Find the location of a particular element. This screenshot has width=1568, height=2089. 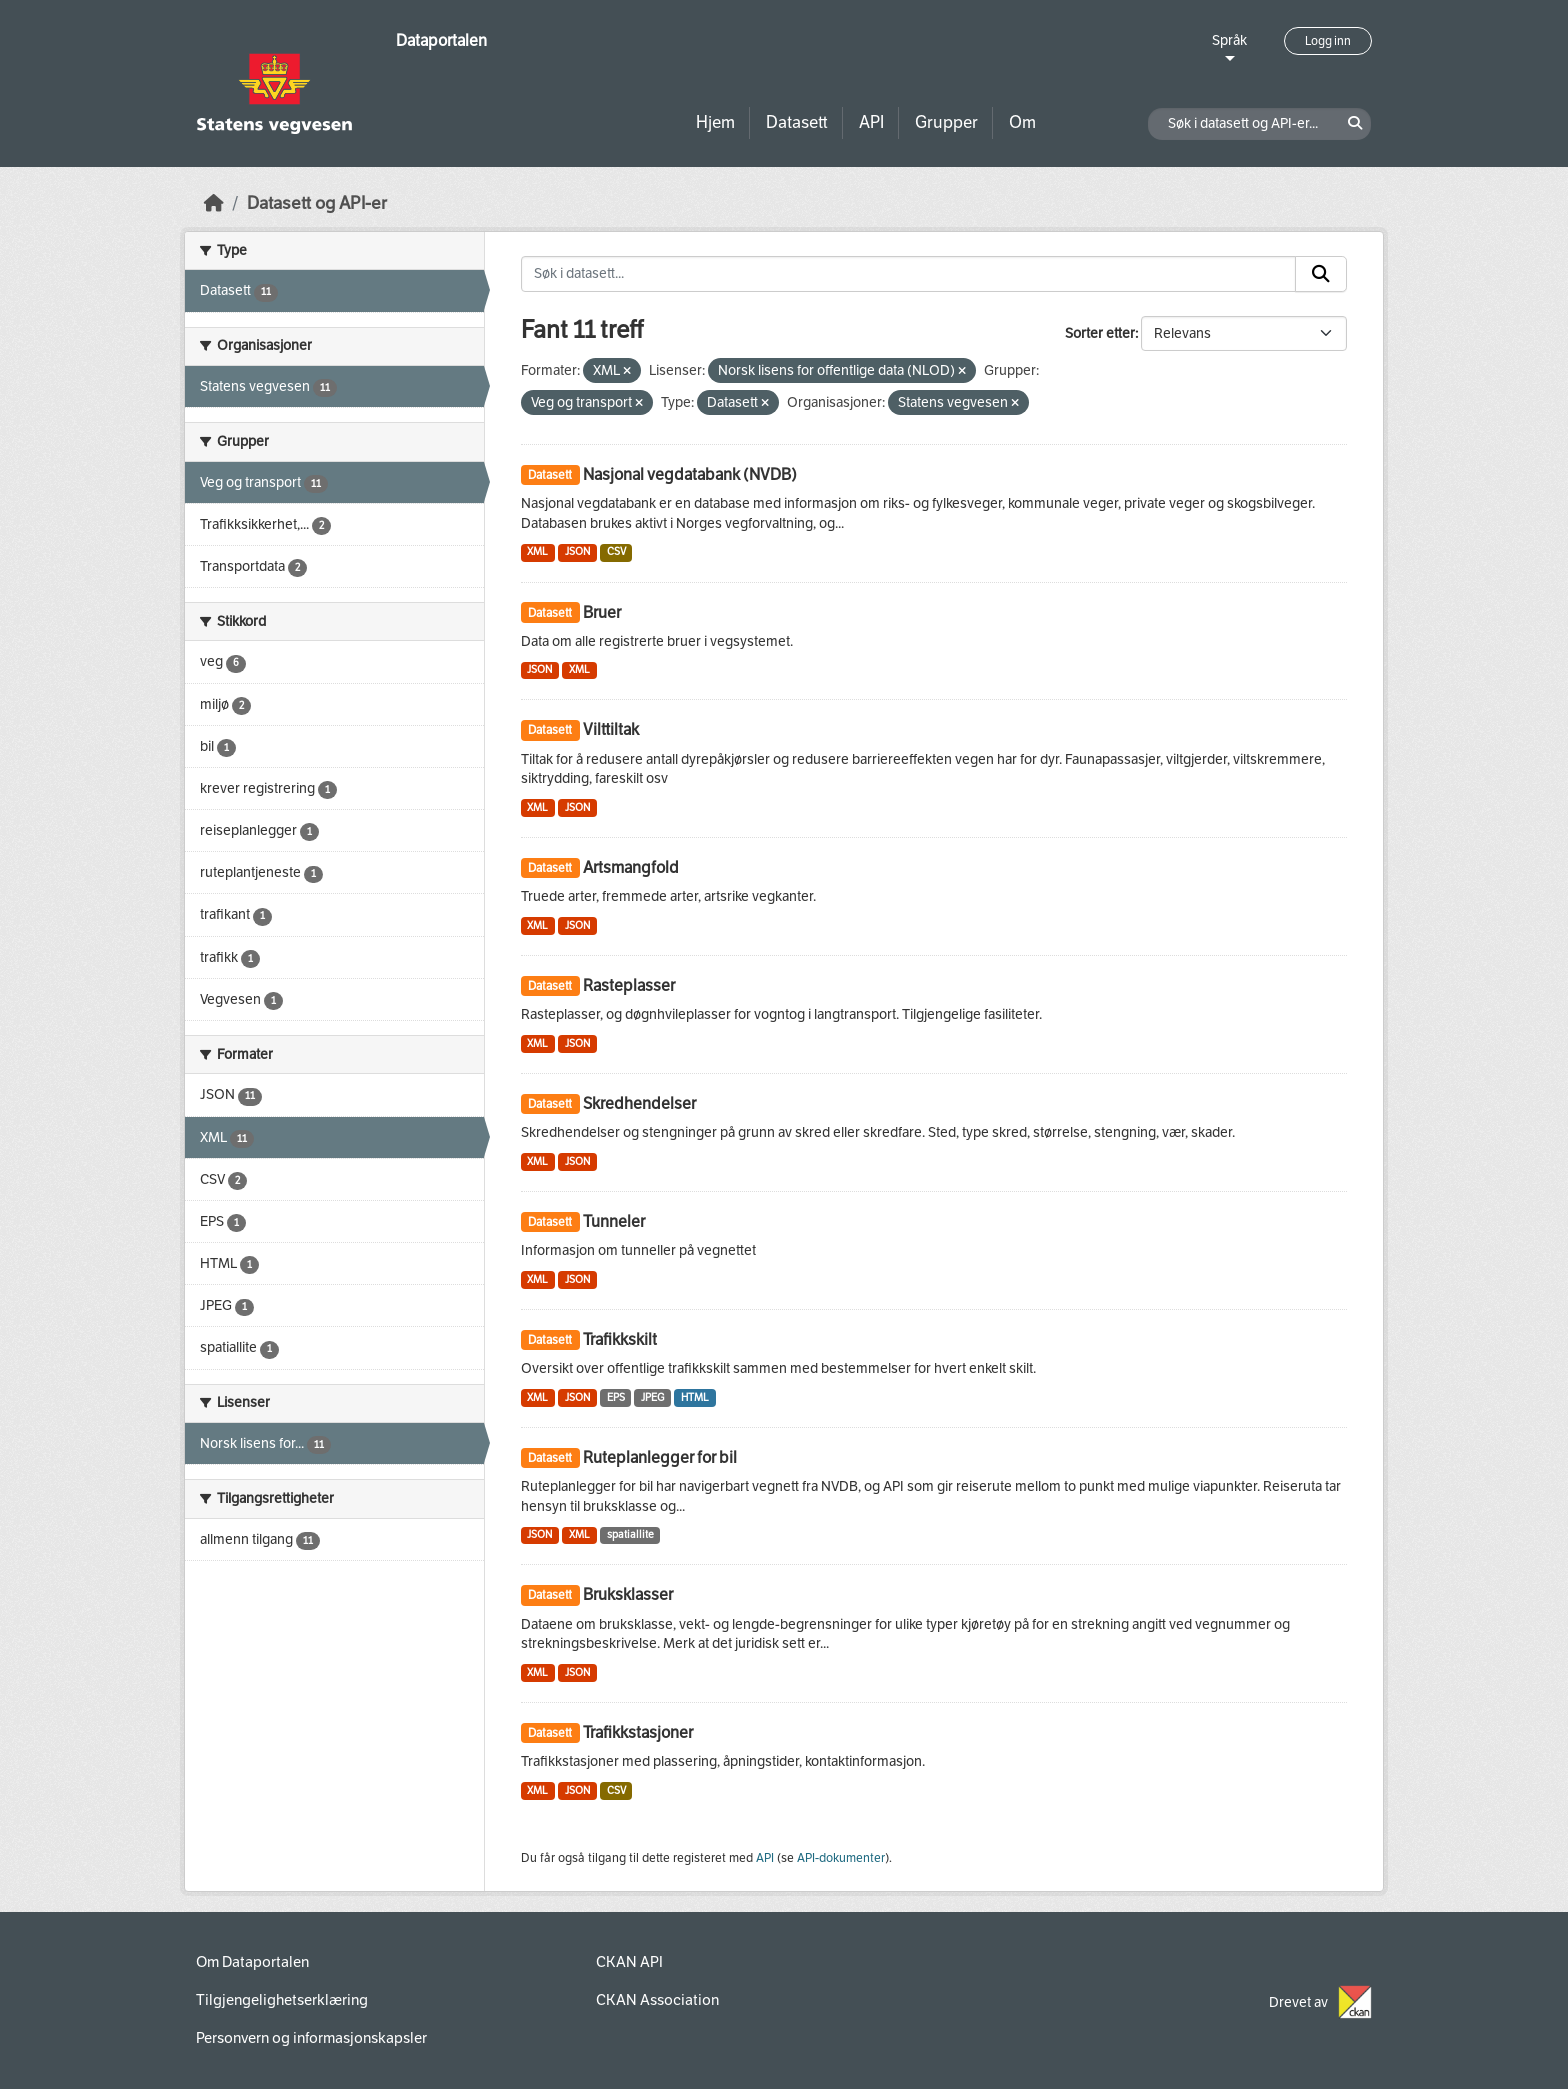

[Hjem] is located at coordinates (214, 203).